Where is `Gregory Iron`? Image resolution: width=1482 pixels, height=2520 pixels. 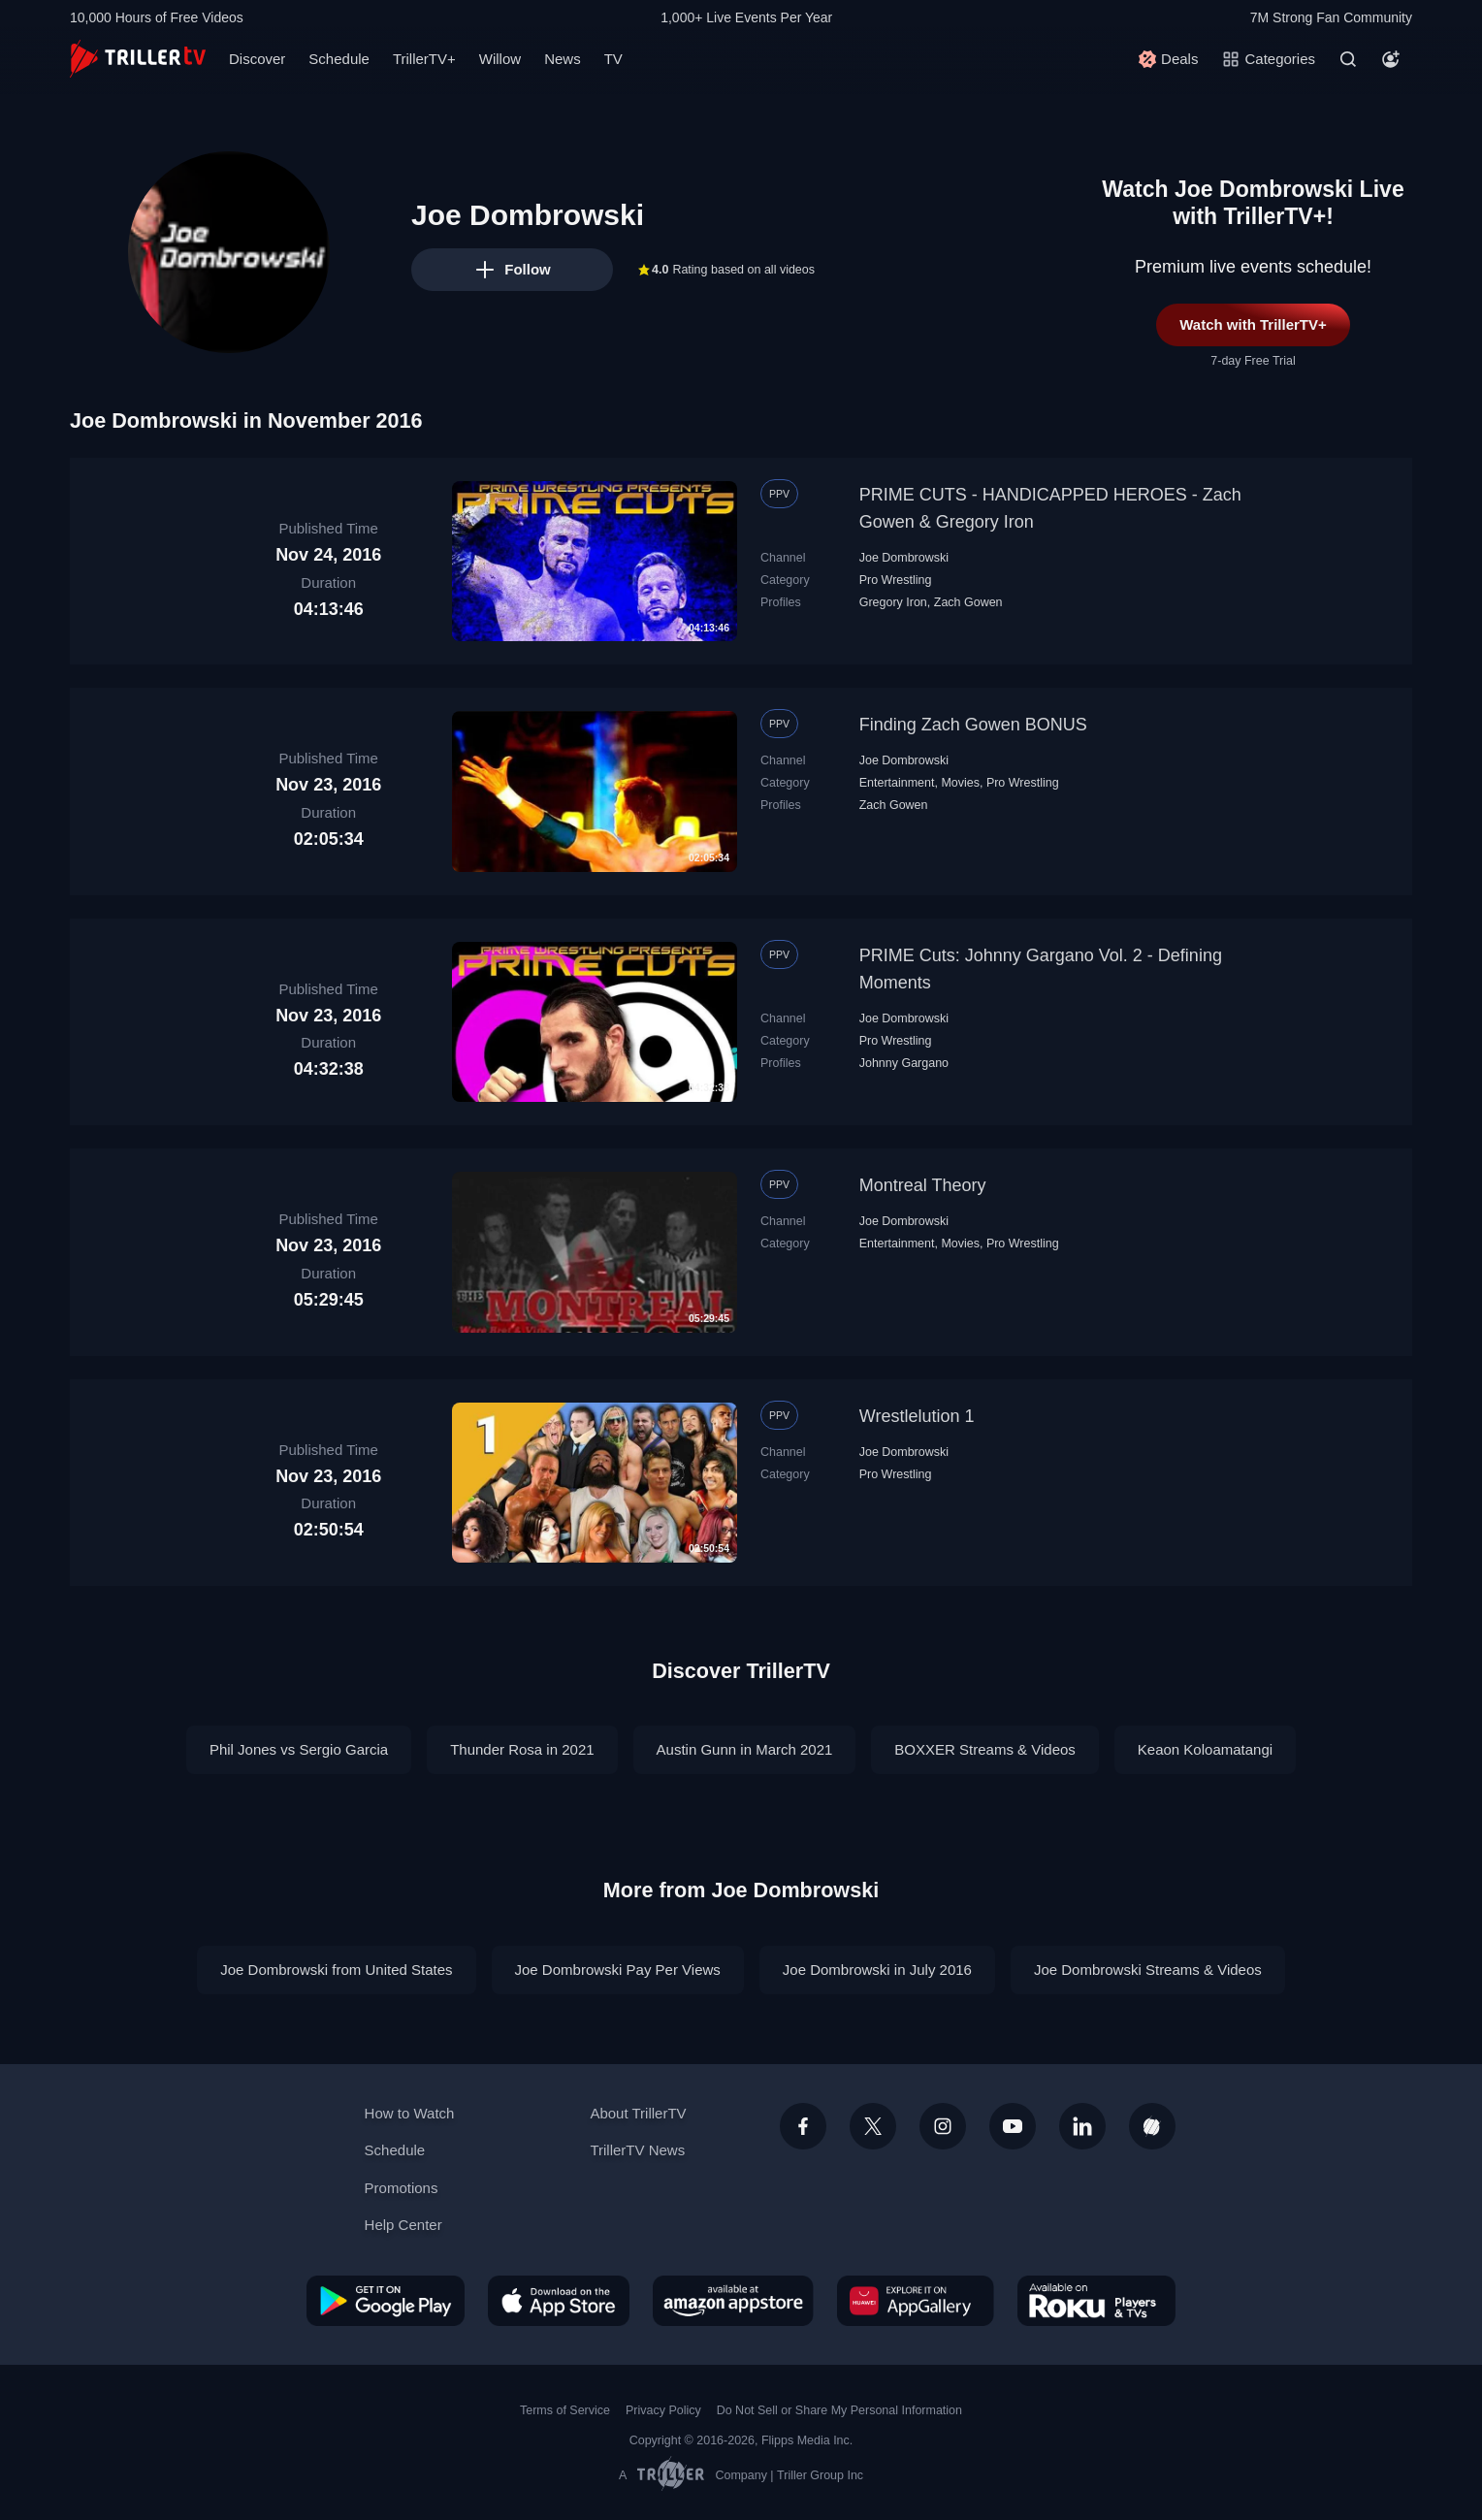
Gregory Iron is located at coordinates (893, 602).